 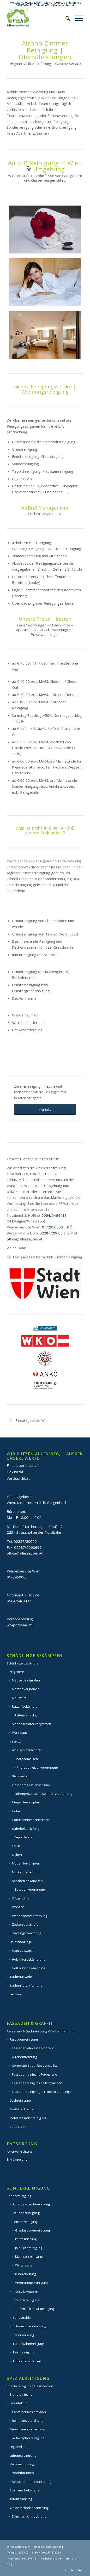 I want to click on Fassadenreinigung Fotogalerie, so click(x=34, y=2074).